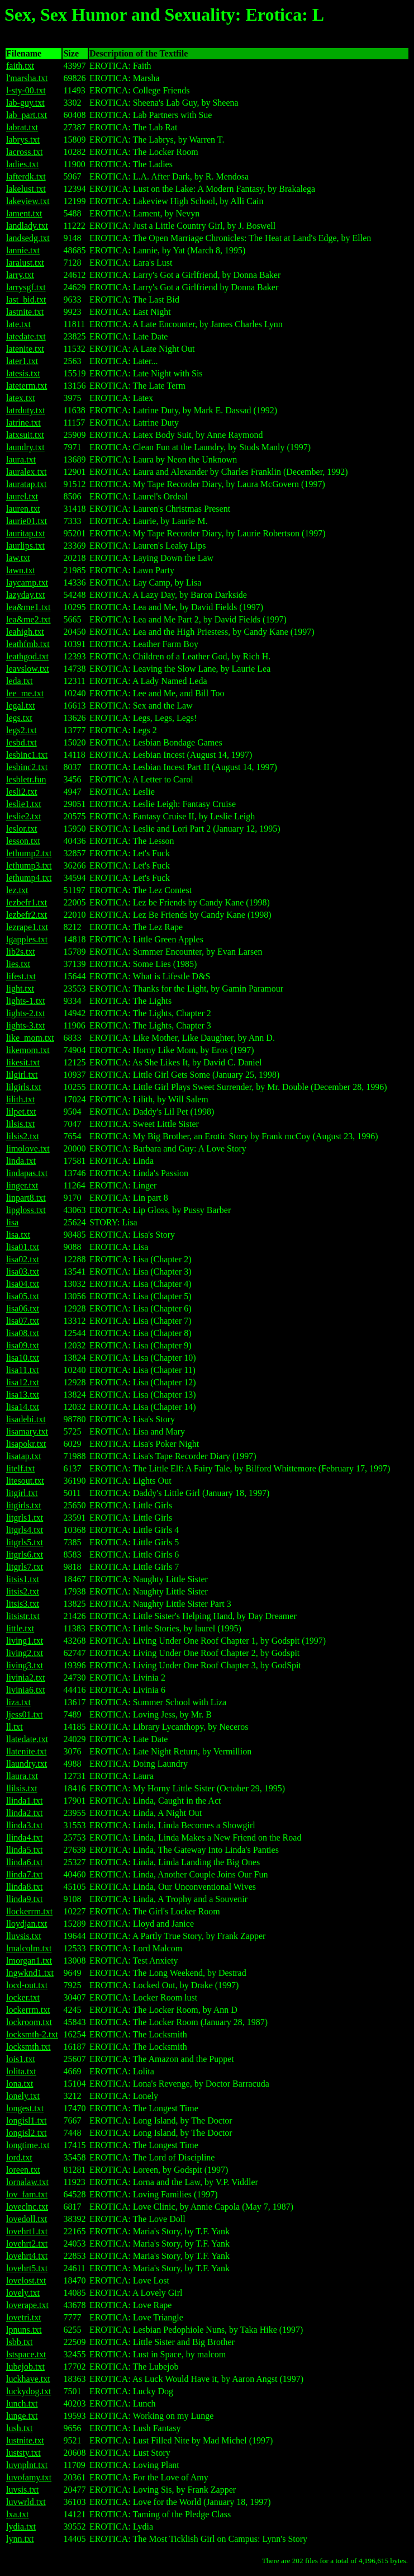  Describe the element at coordinates (21, 742) in the screenshot. I see `lesbd.txt` at that location.